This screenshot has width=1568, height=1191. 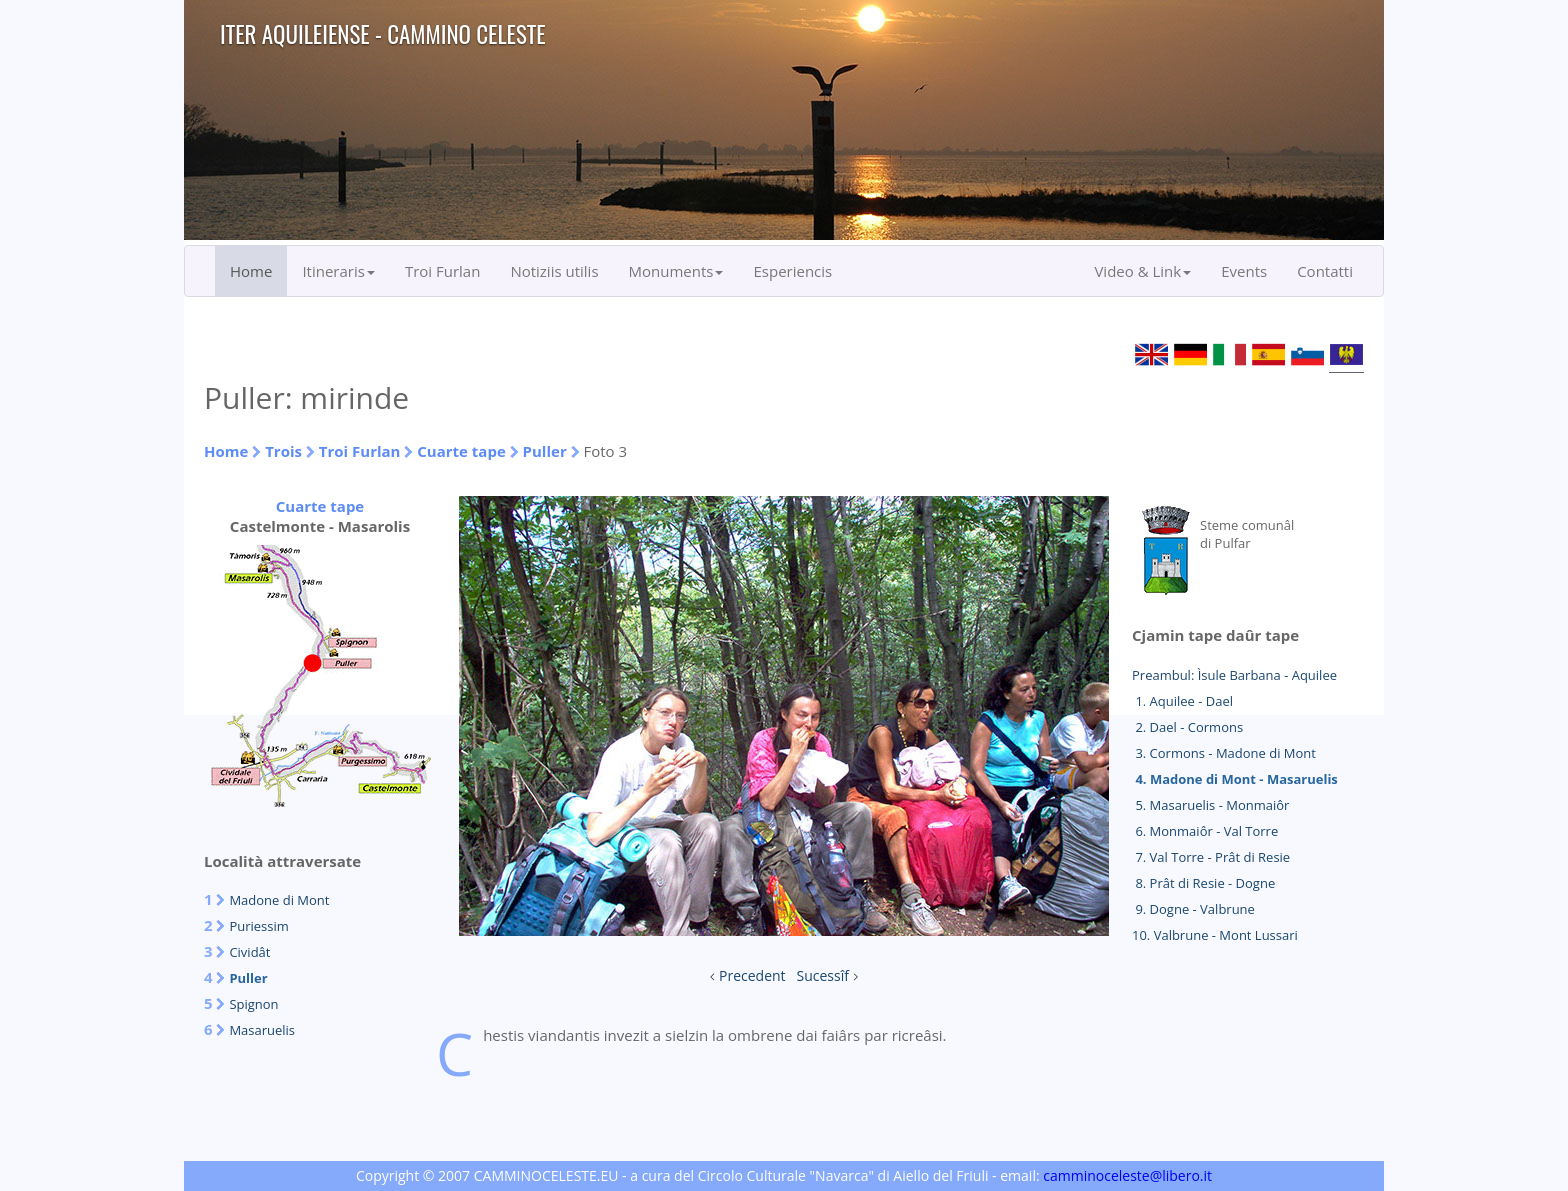 What do you see at coordinates (554, 271) in the screenshot?
I see `Notiziis utilis` at bounding box center [554, 271].